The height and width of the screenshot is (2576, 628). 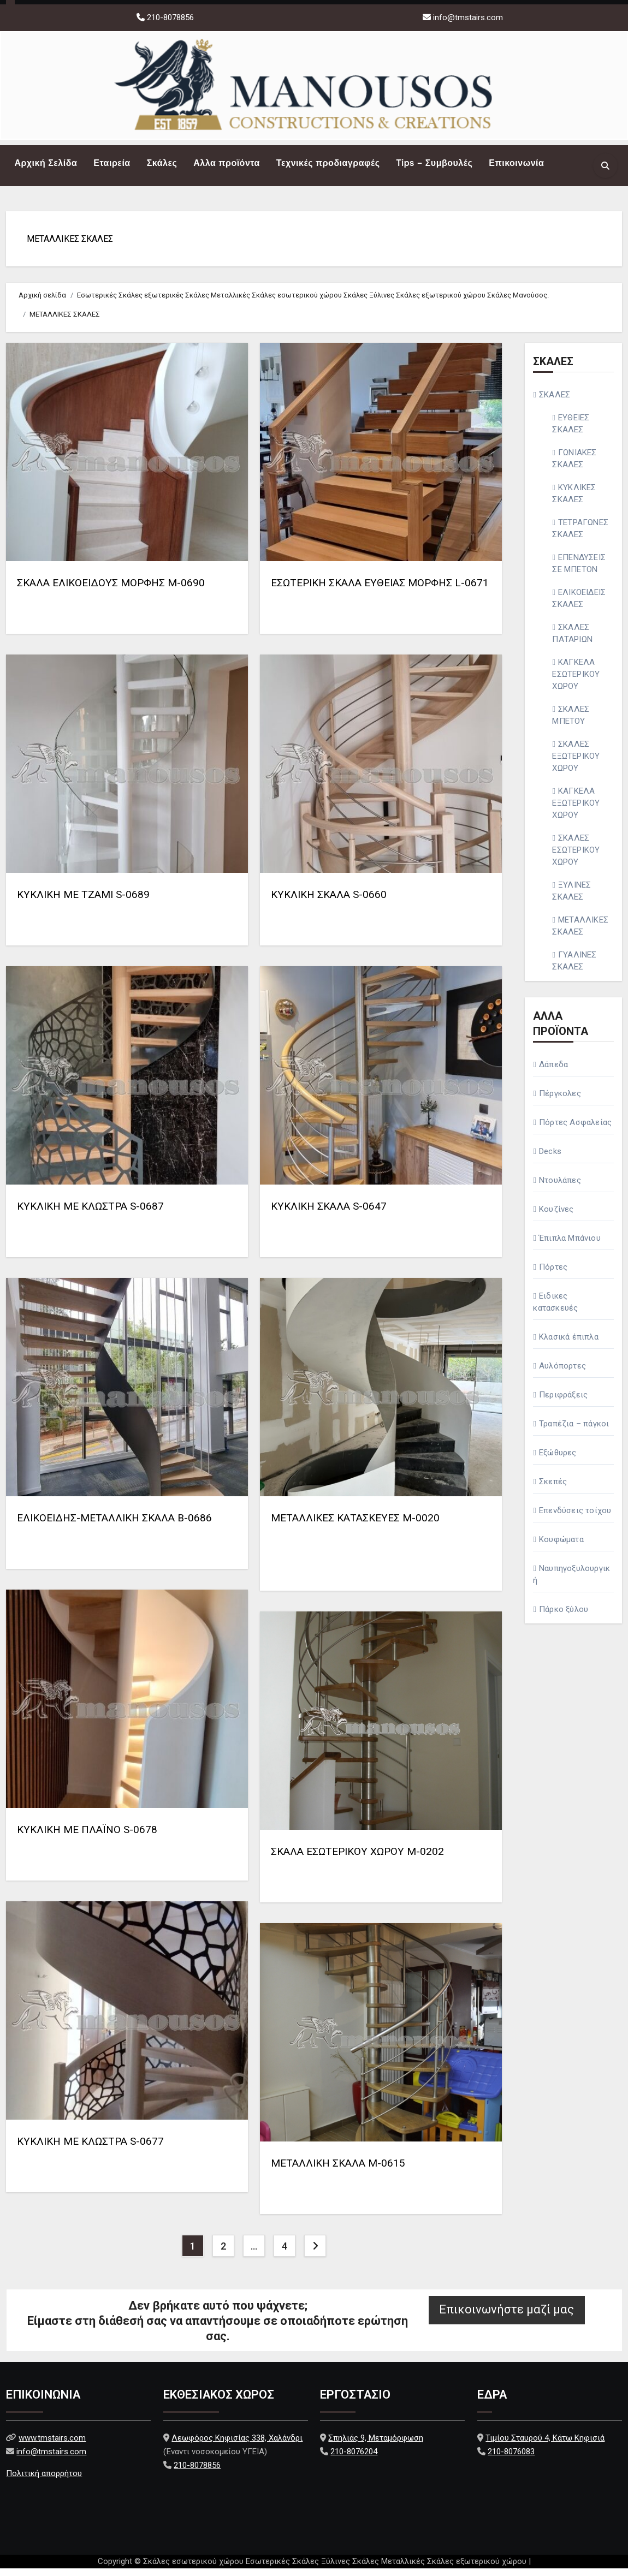 What do you see at coordinates (579, 571) in the screenshot?
I see `ΕΠΕΝΔΥΣΕΙΣ ΣΕ ΜΠΕΤΟΝ` at bounding box center [579, 571].